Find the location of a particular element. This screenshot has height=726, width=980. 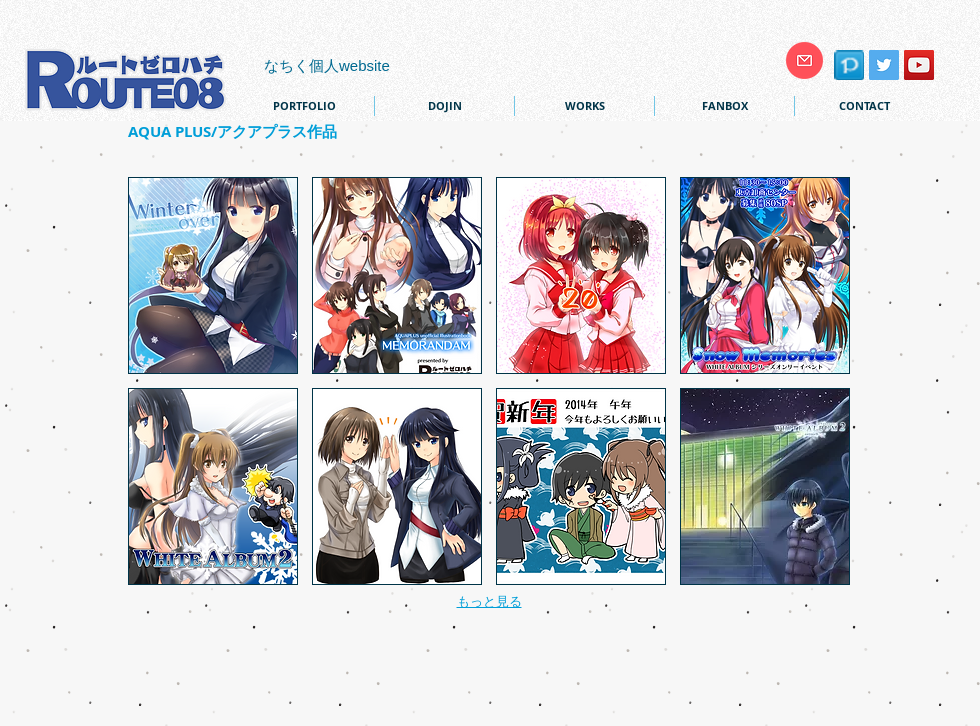

[YouTube Social Icon] is located at coordinates (919, 65).